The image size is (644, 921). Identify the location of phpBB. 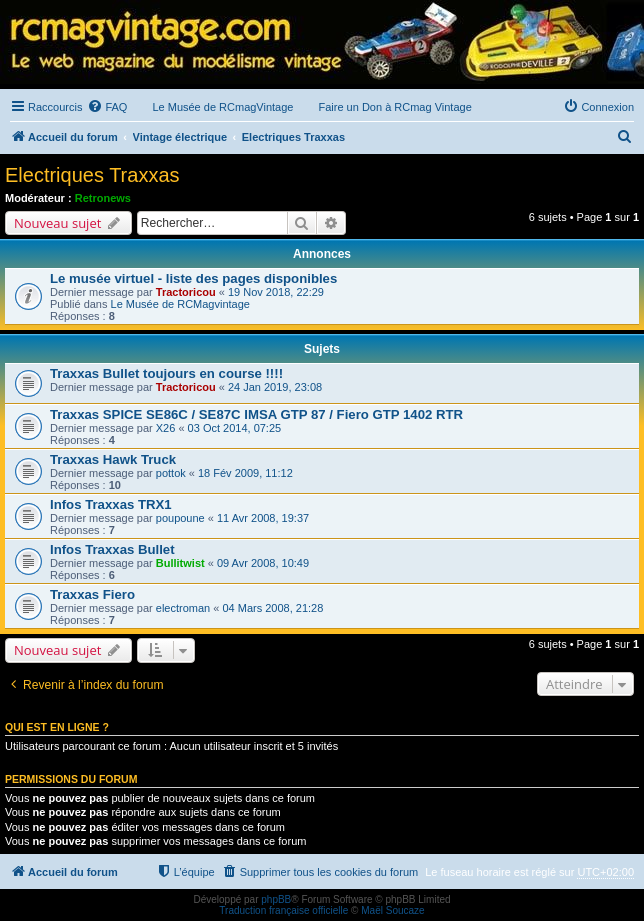
(276, 899).